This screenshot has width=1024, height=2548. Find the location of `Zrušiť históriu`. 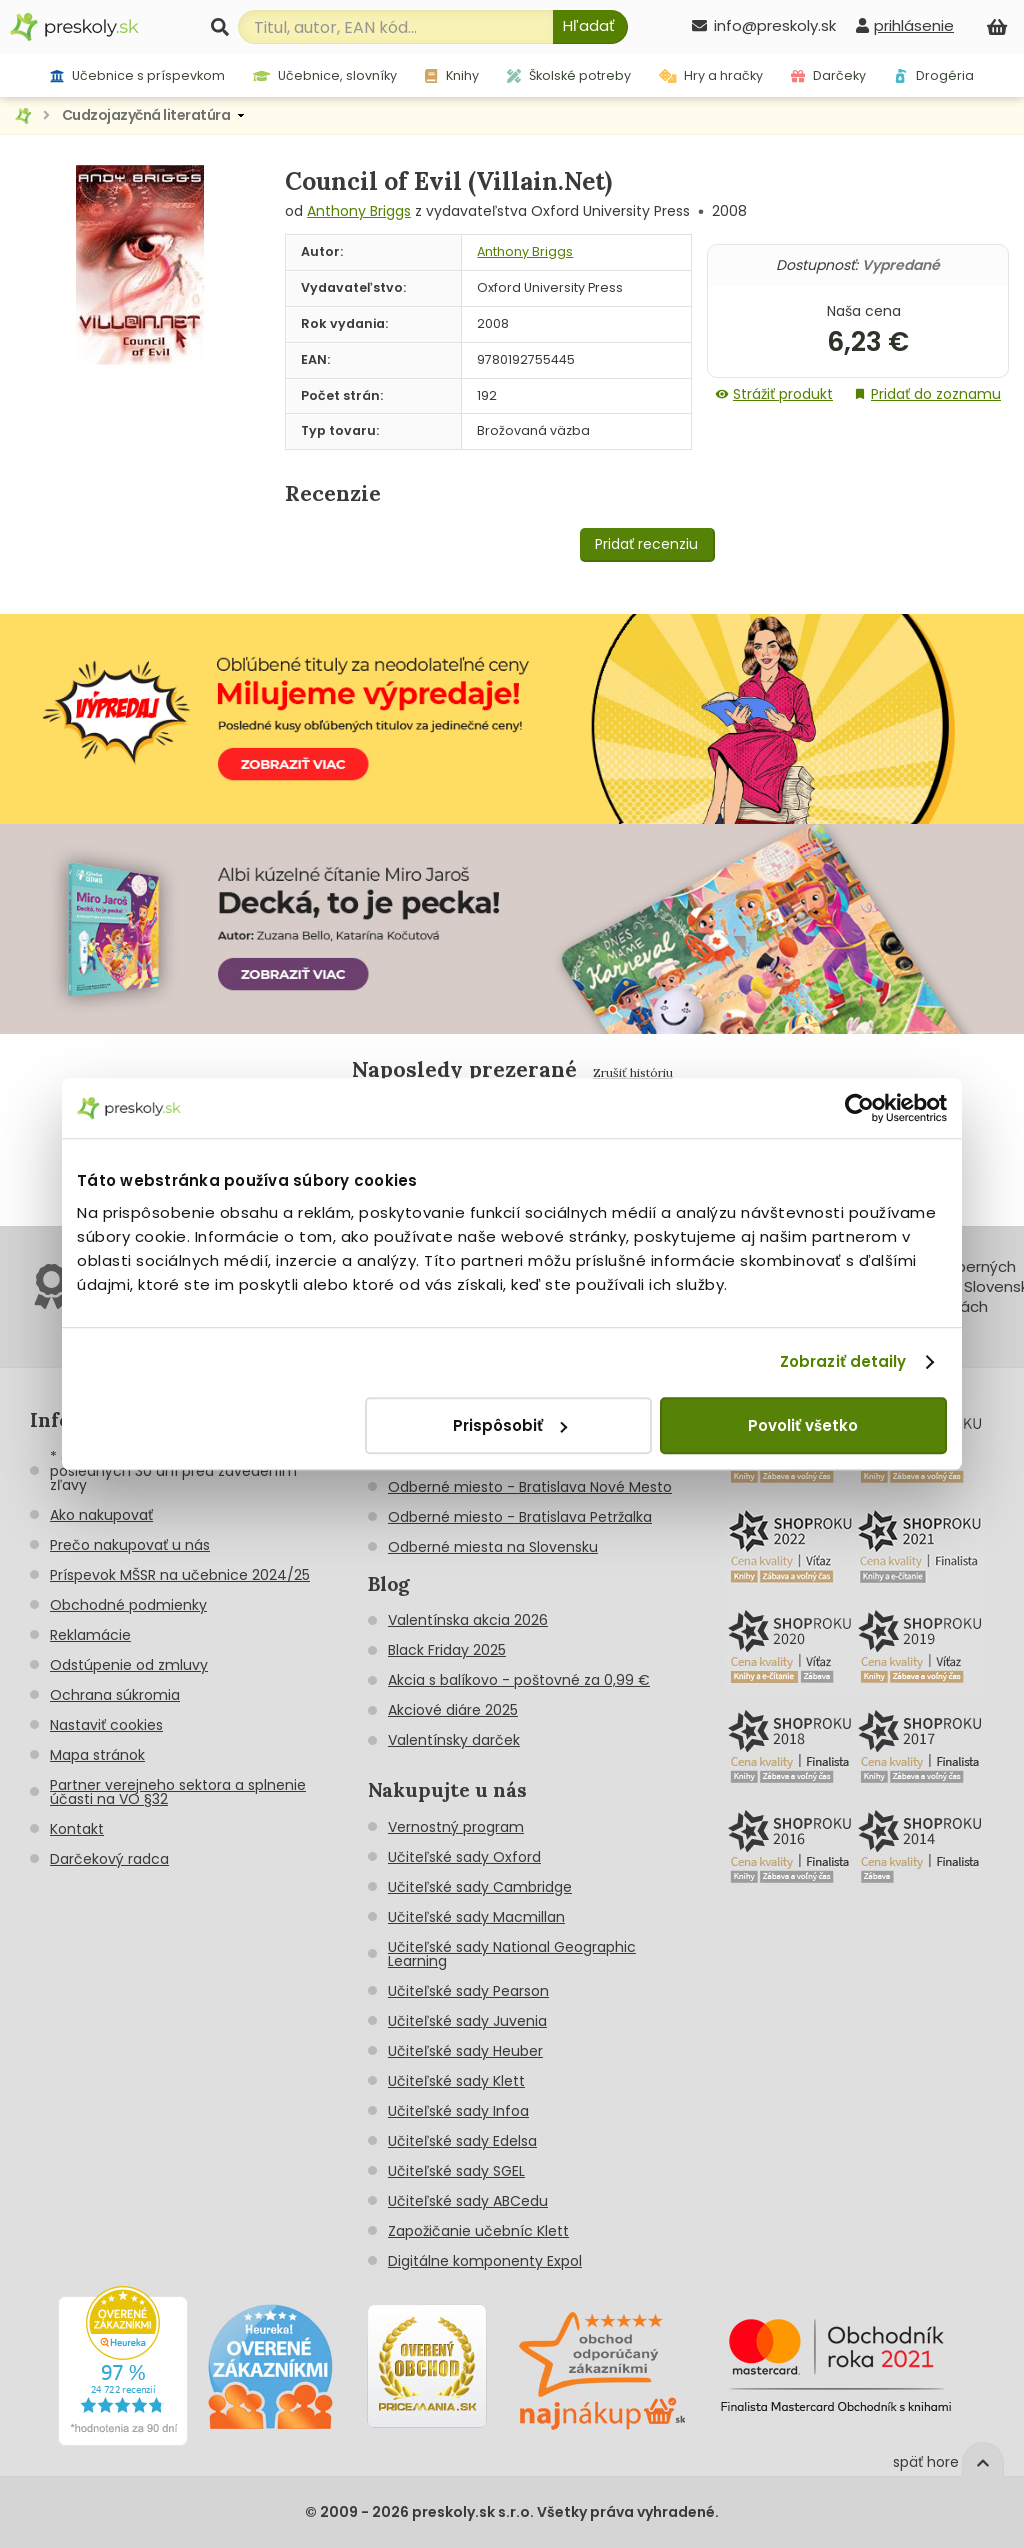

Zrušiť históriu is located at coordinates (633, 1072).